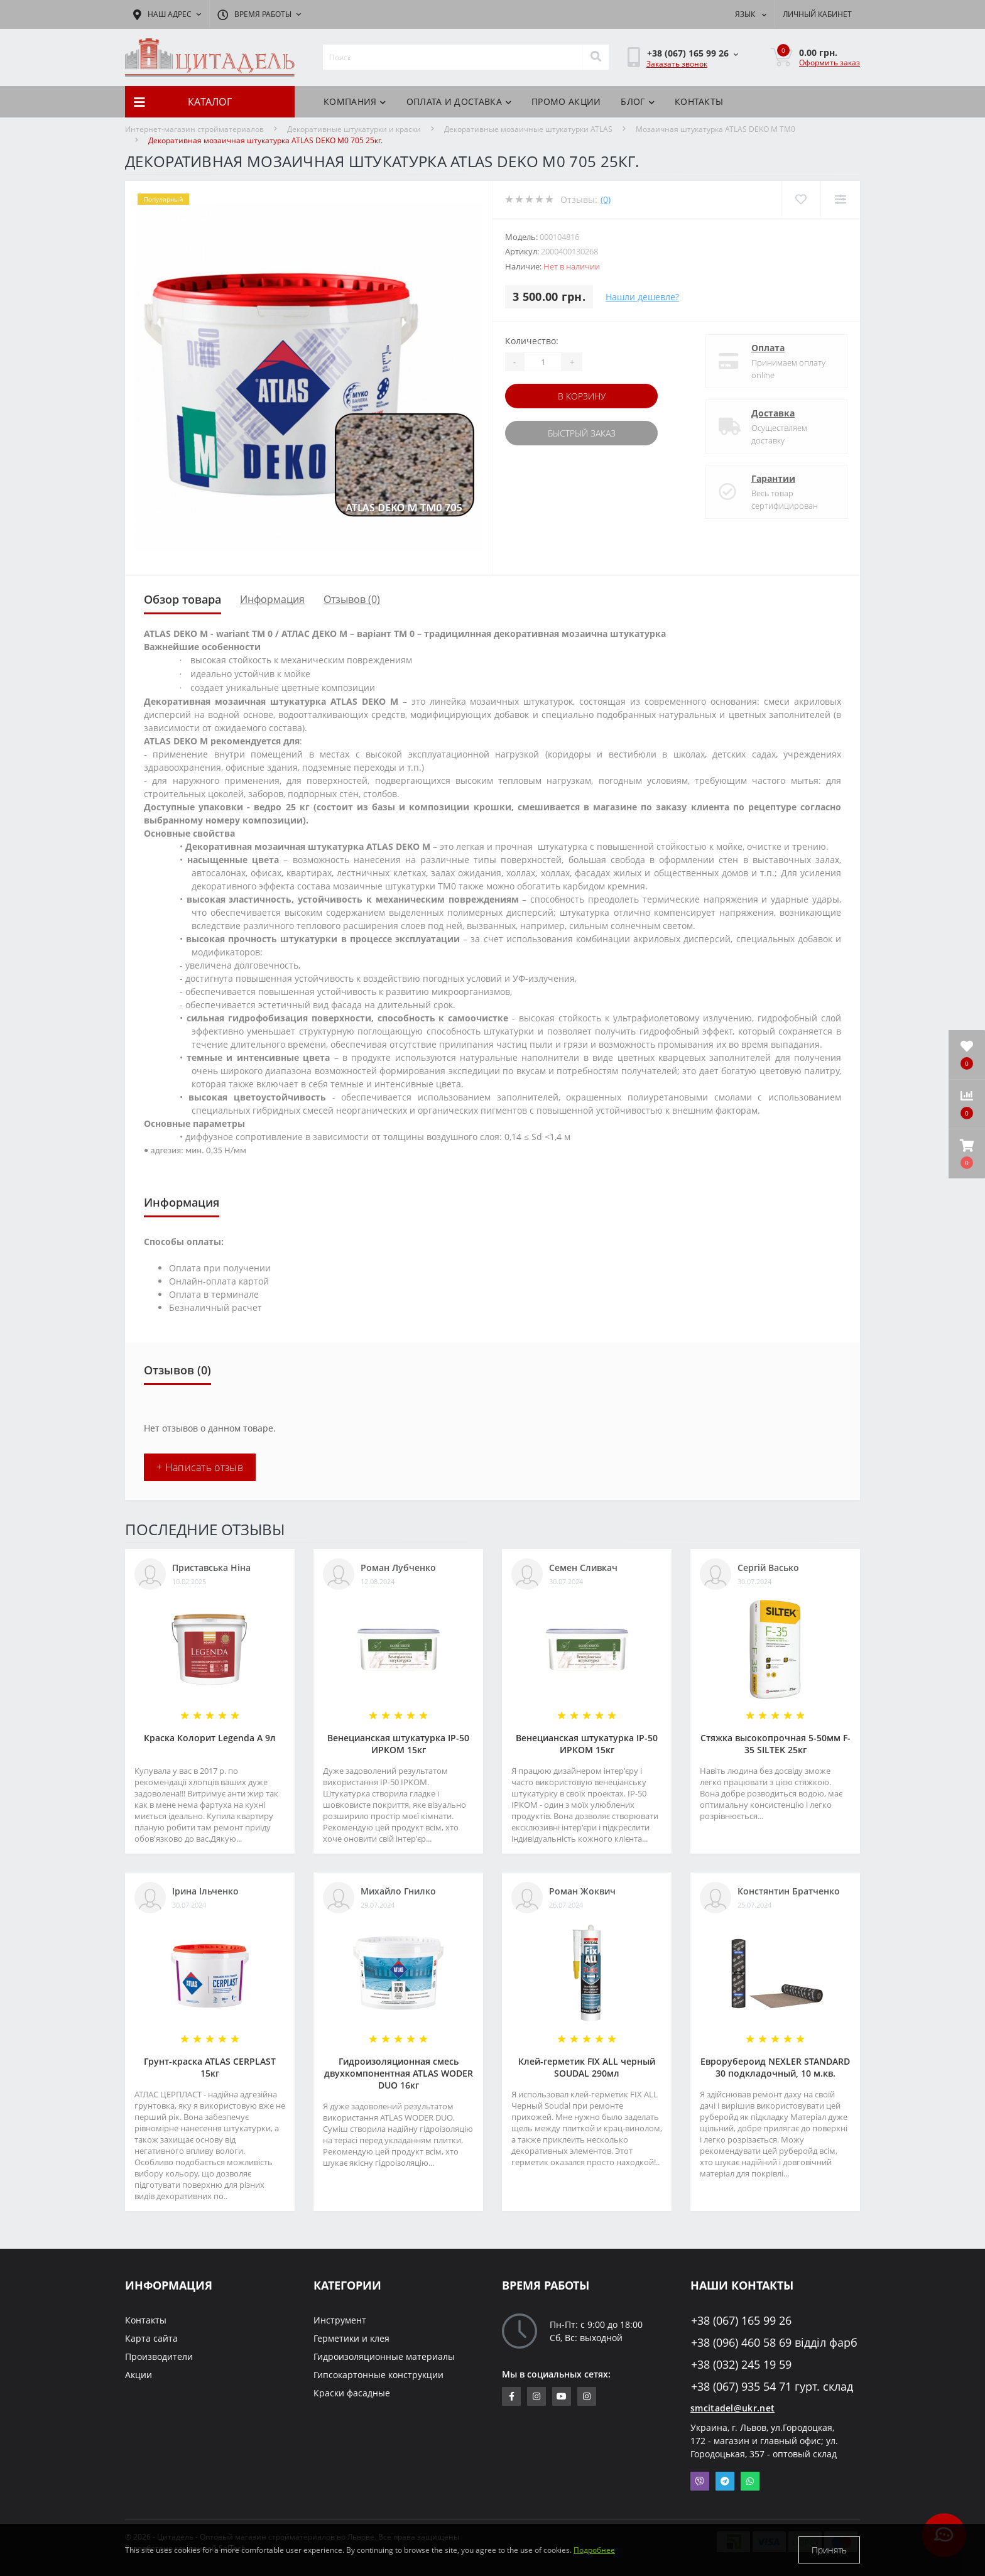 The image size is (985, 2576). I want to click on https://www.facebook.com/citadelbuddekor.com.ua/, so click(511, 2396).